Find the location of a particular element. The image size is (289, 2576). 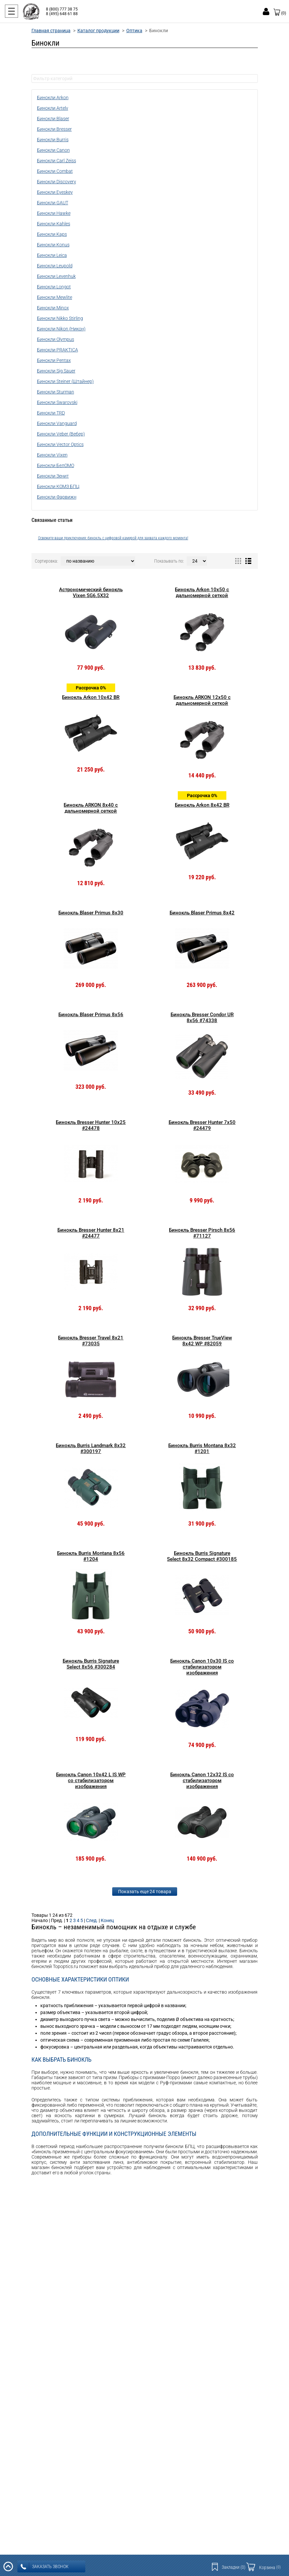

Бинокли Kahles is located at coordinates (53, 223).